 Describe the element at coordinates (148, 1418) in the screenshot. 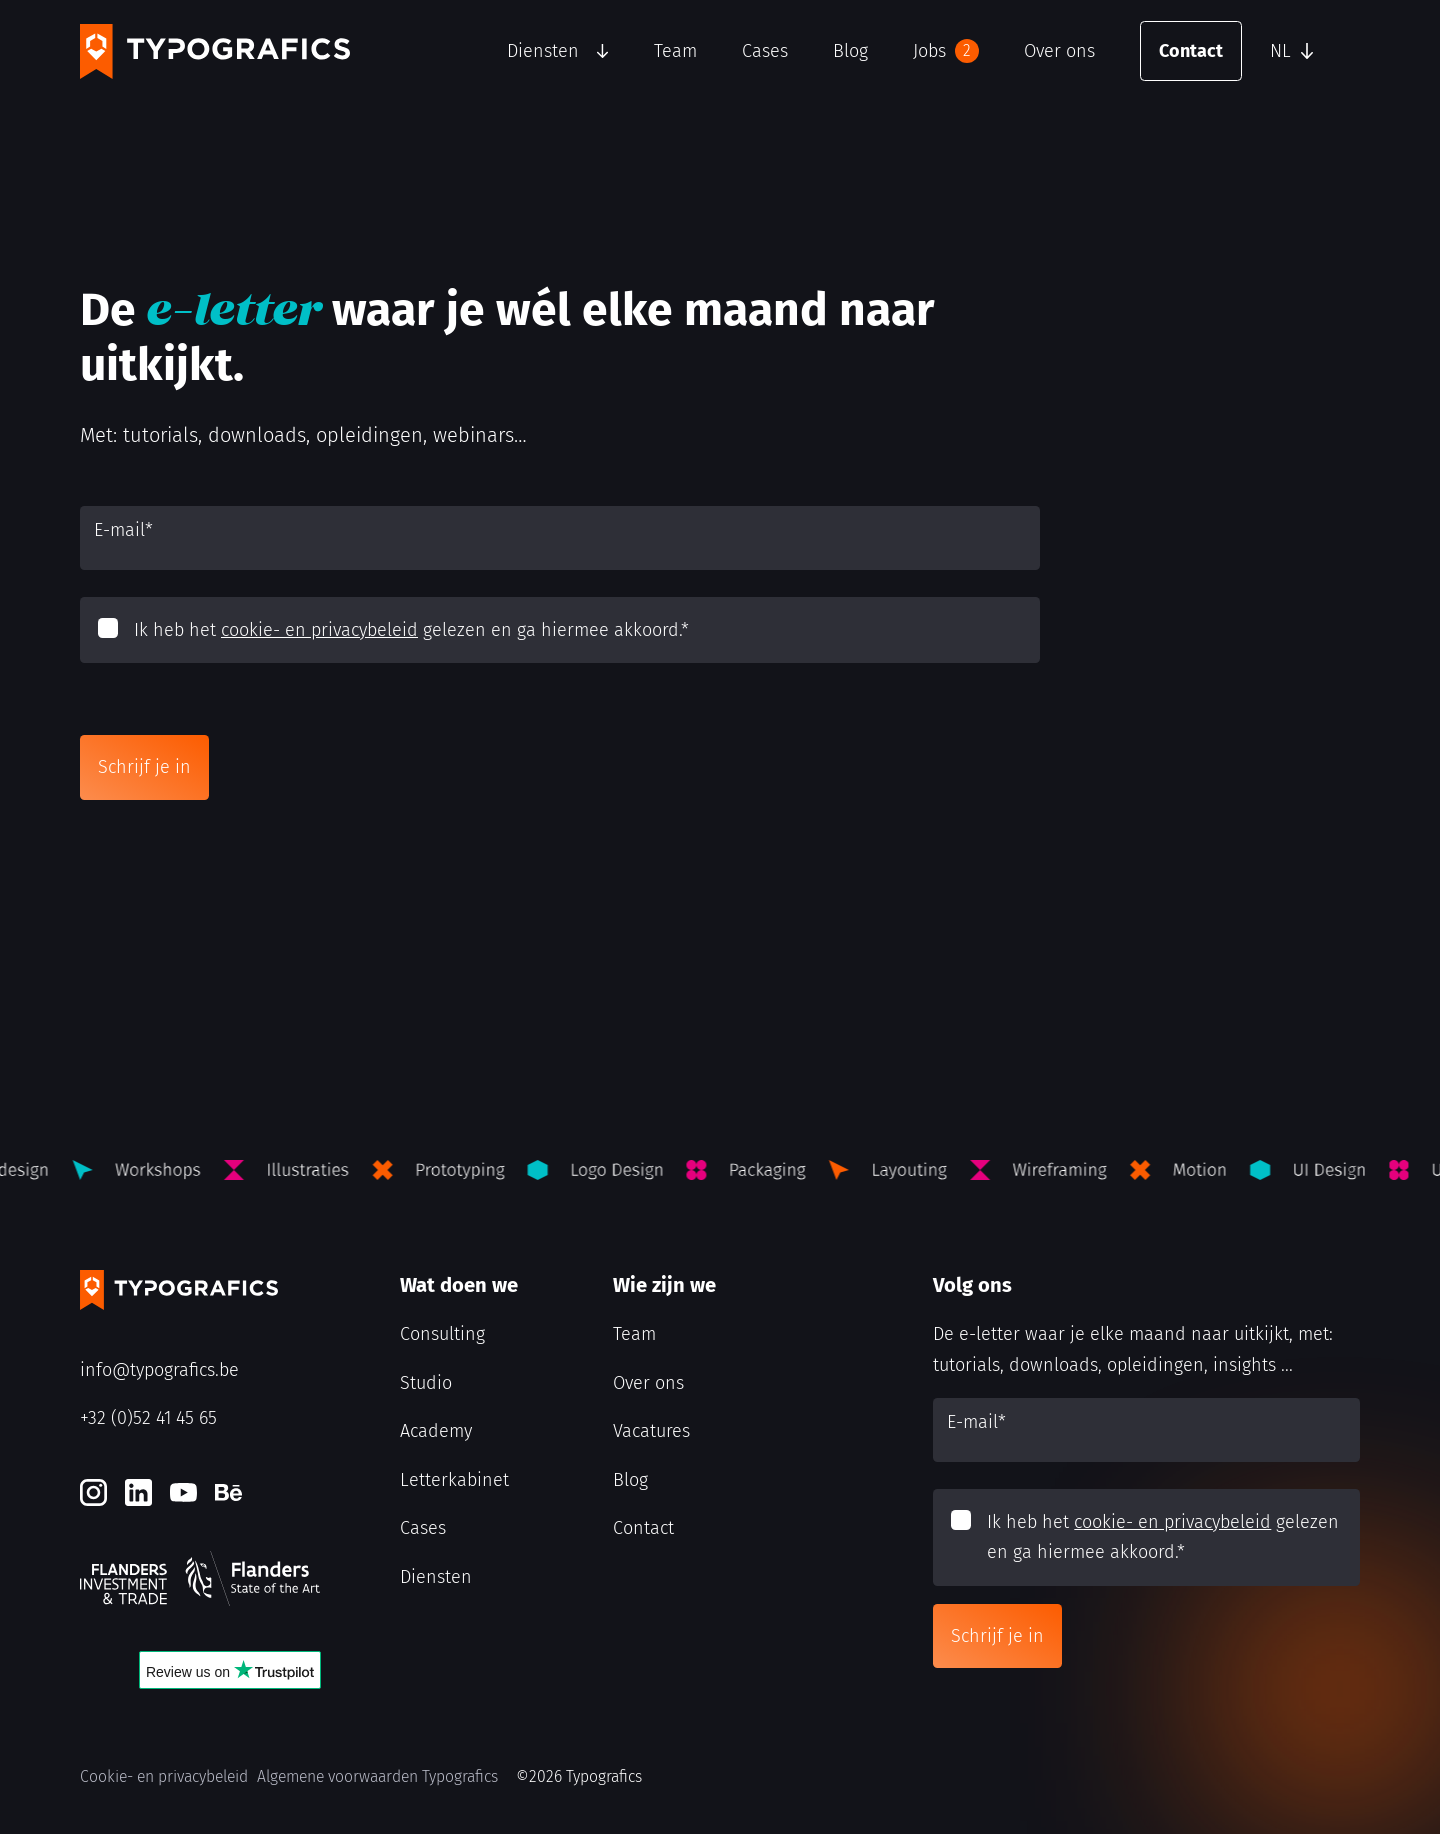

I see `+32 (0)52 41 45 65` at that location.